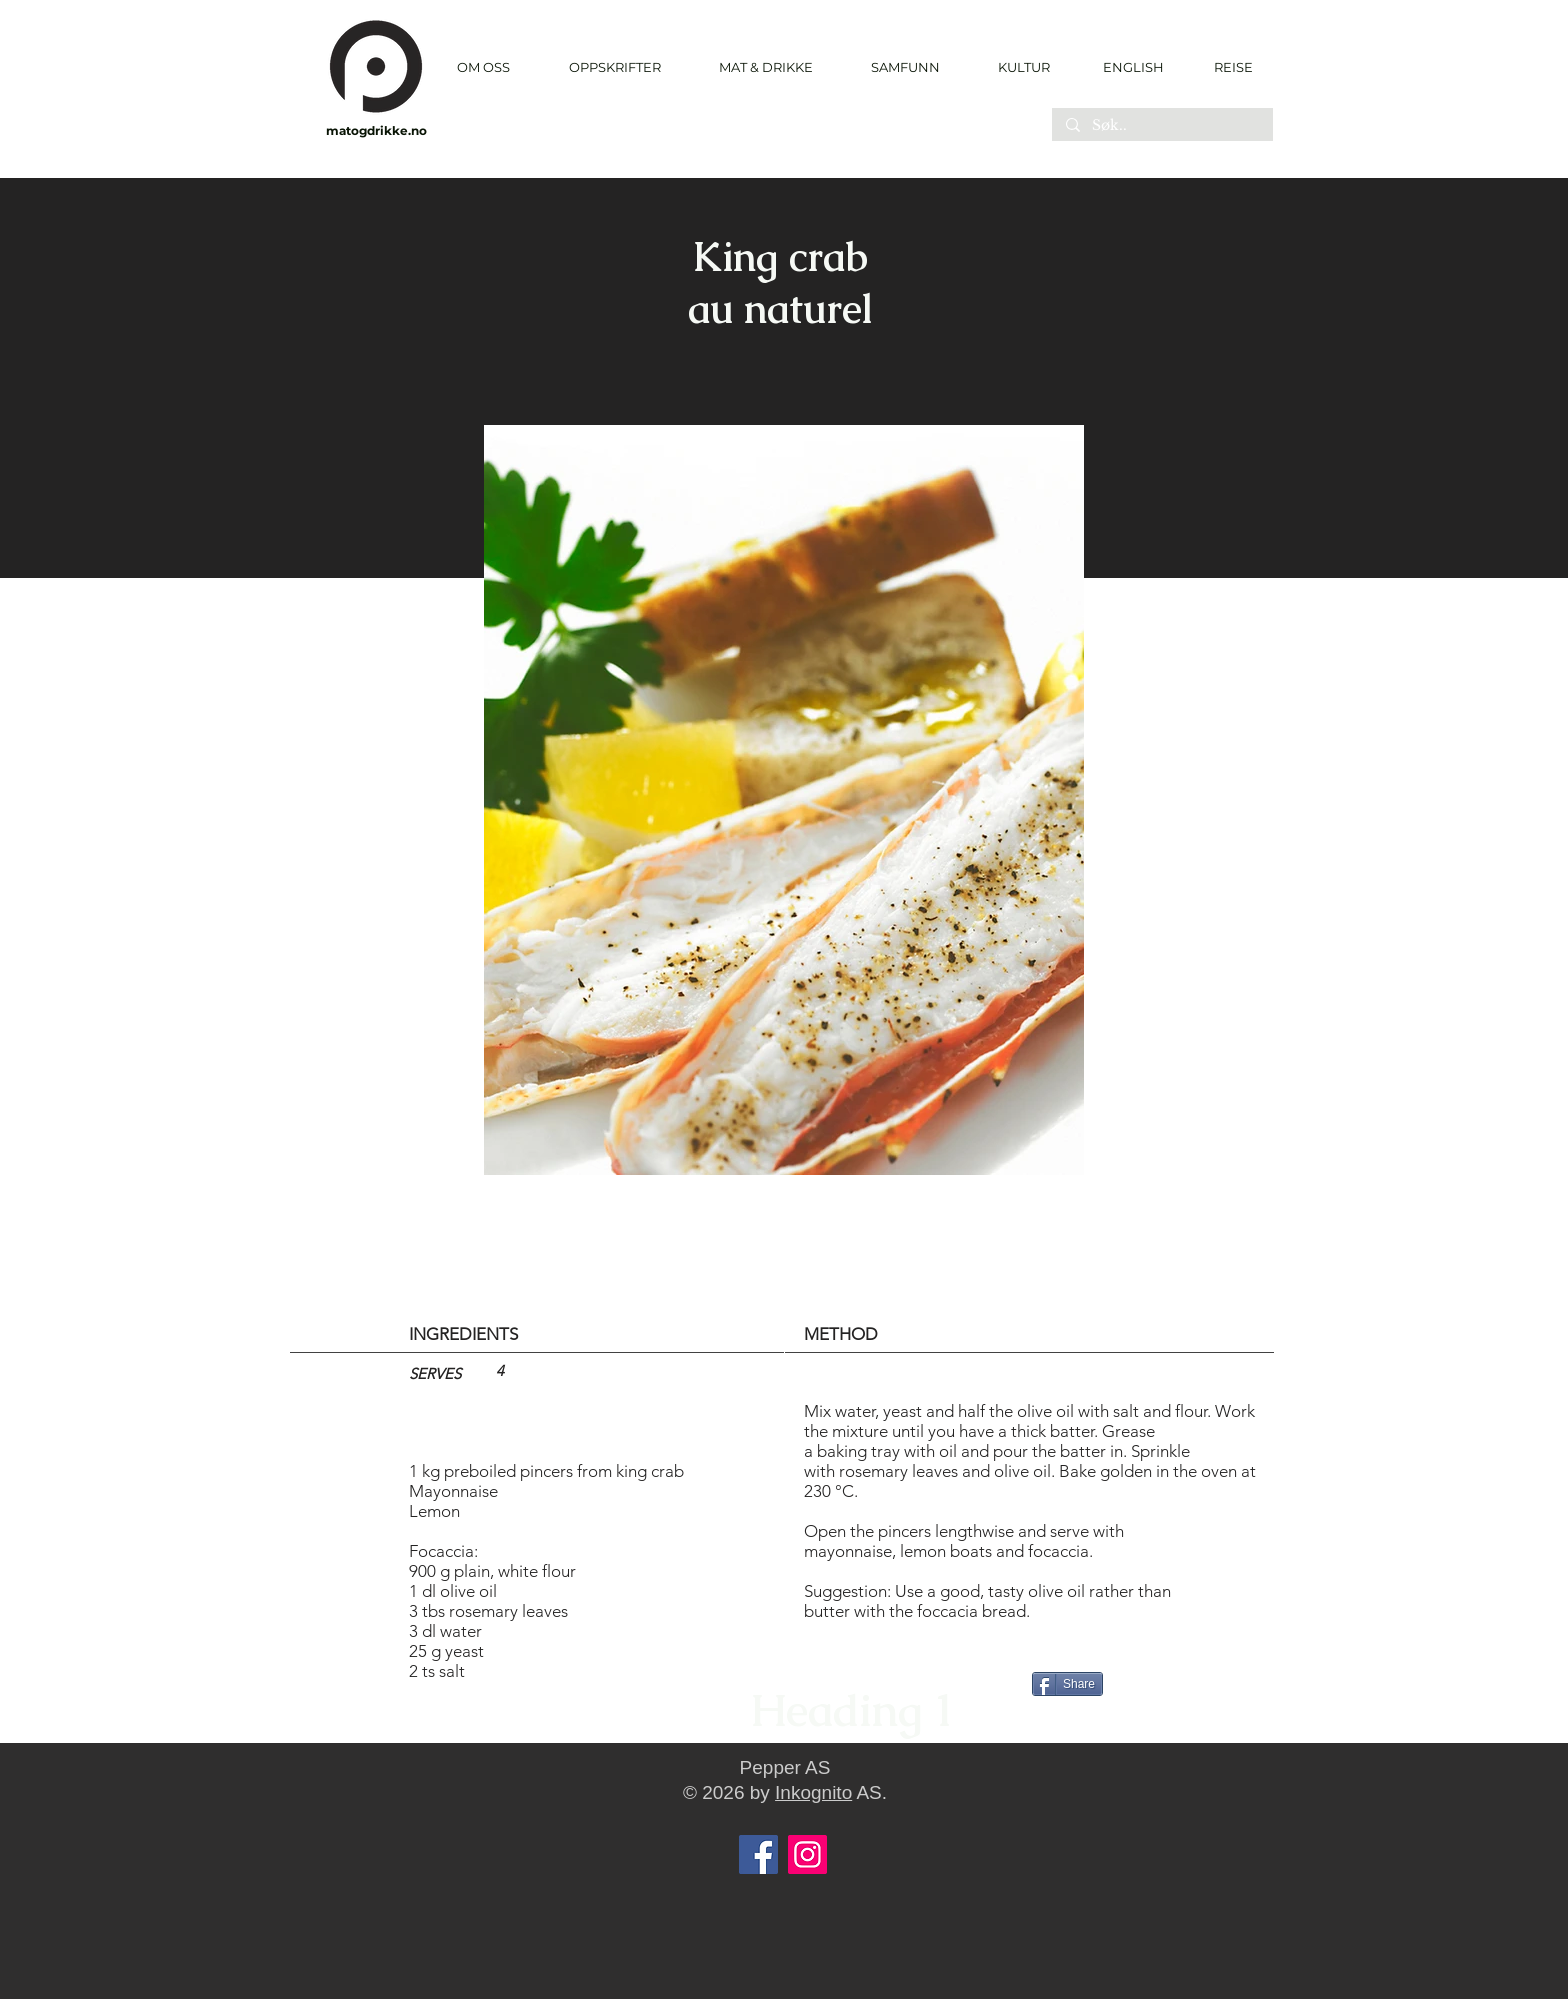 The image size is (1568, 1999). I want to click on [REISE], so click(1226, 67).